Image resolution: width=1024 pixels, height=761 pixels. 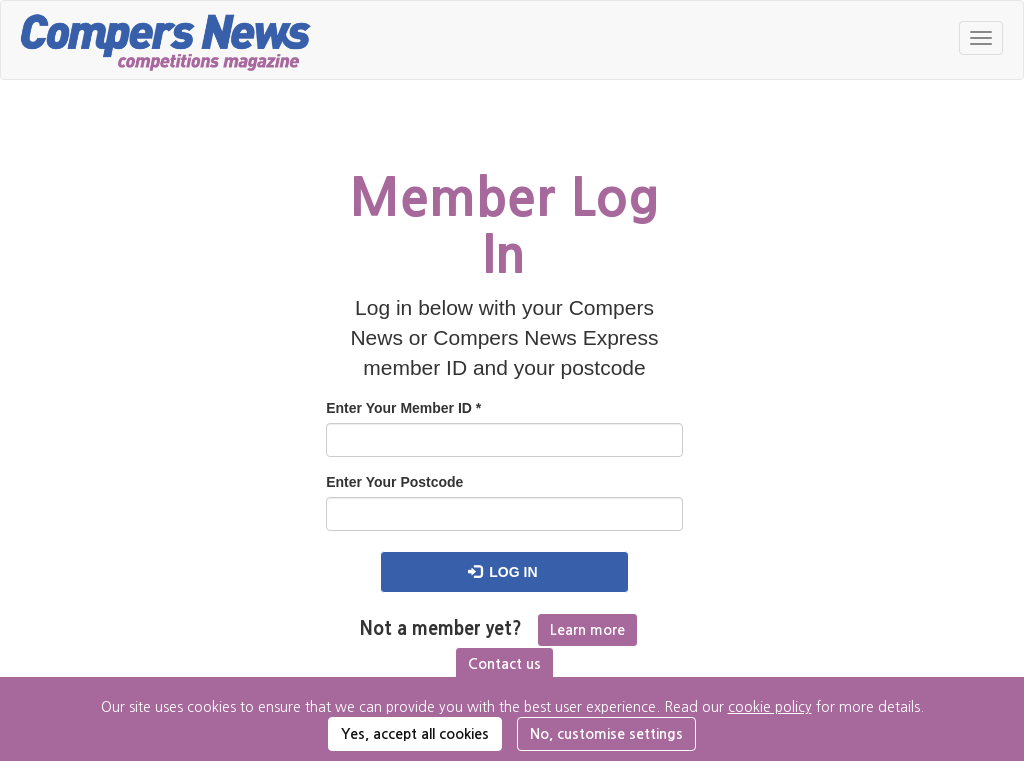 What do you see at coordinates (770, 707) in the screenshot?
I see `cookie policy` at bounding box center [770, 707].